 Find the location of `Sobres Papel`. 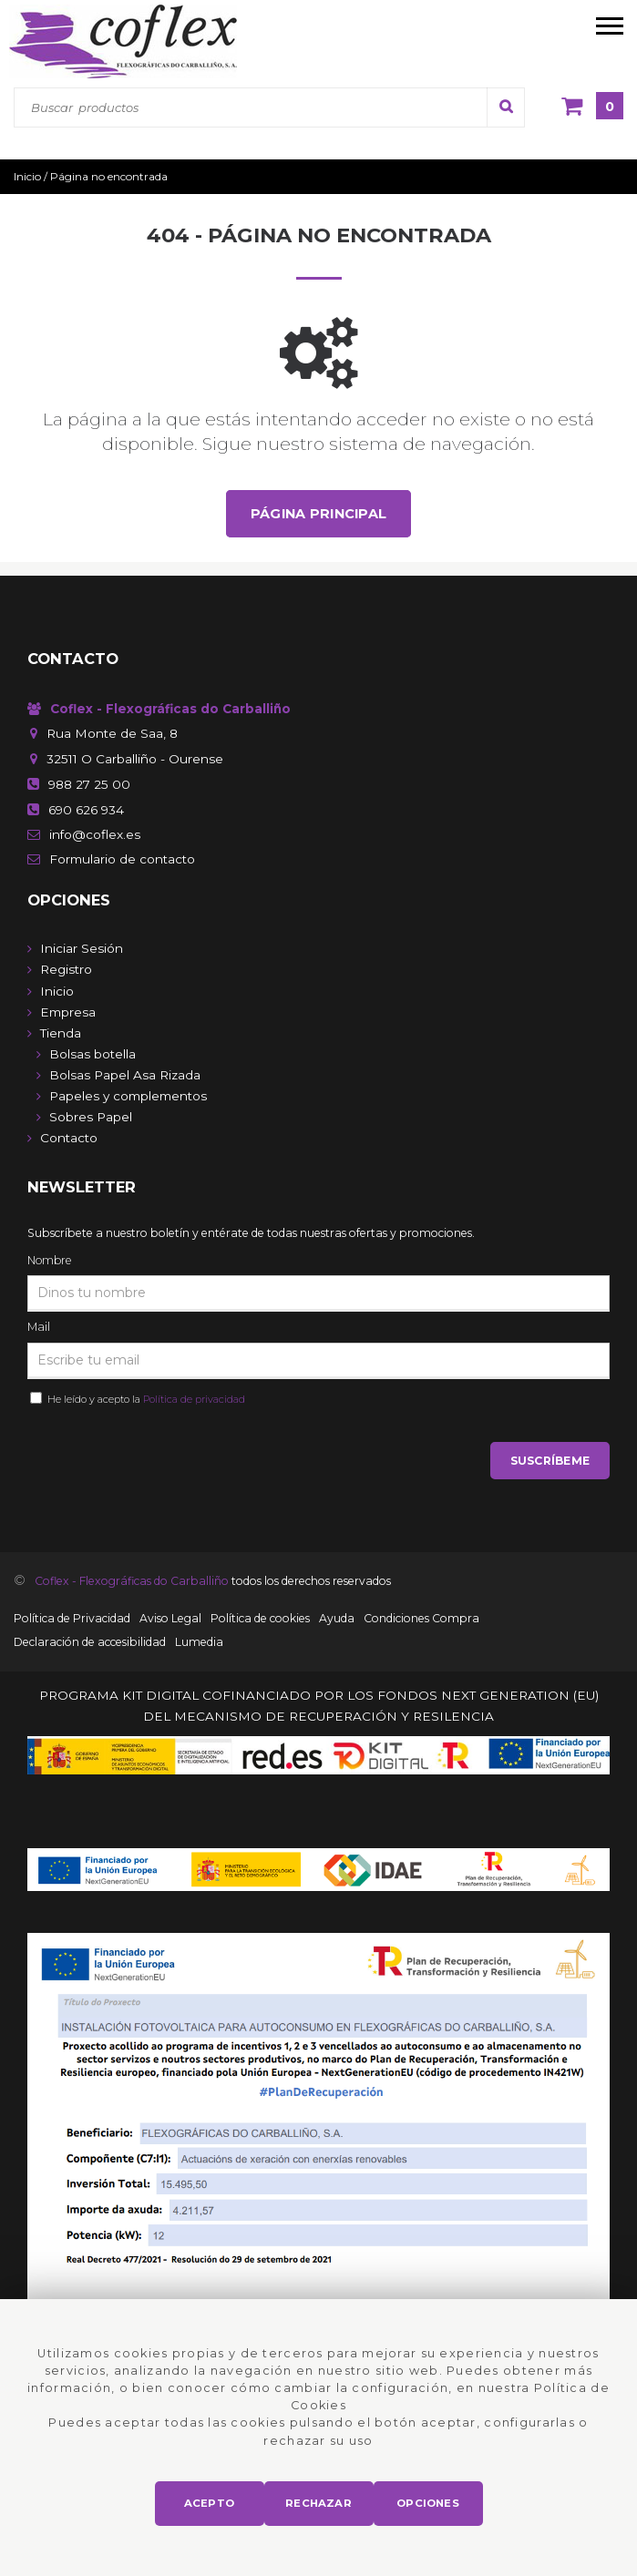

Sobres Papel is located at coordinates (90, 1116).